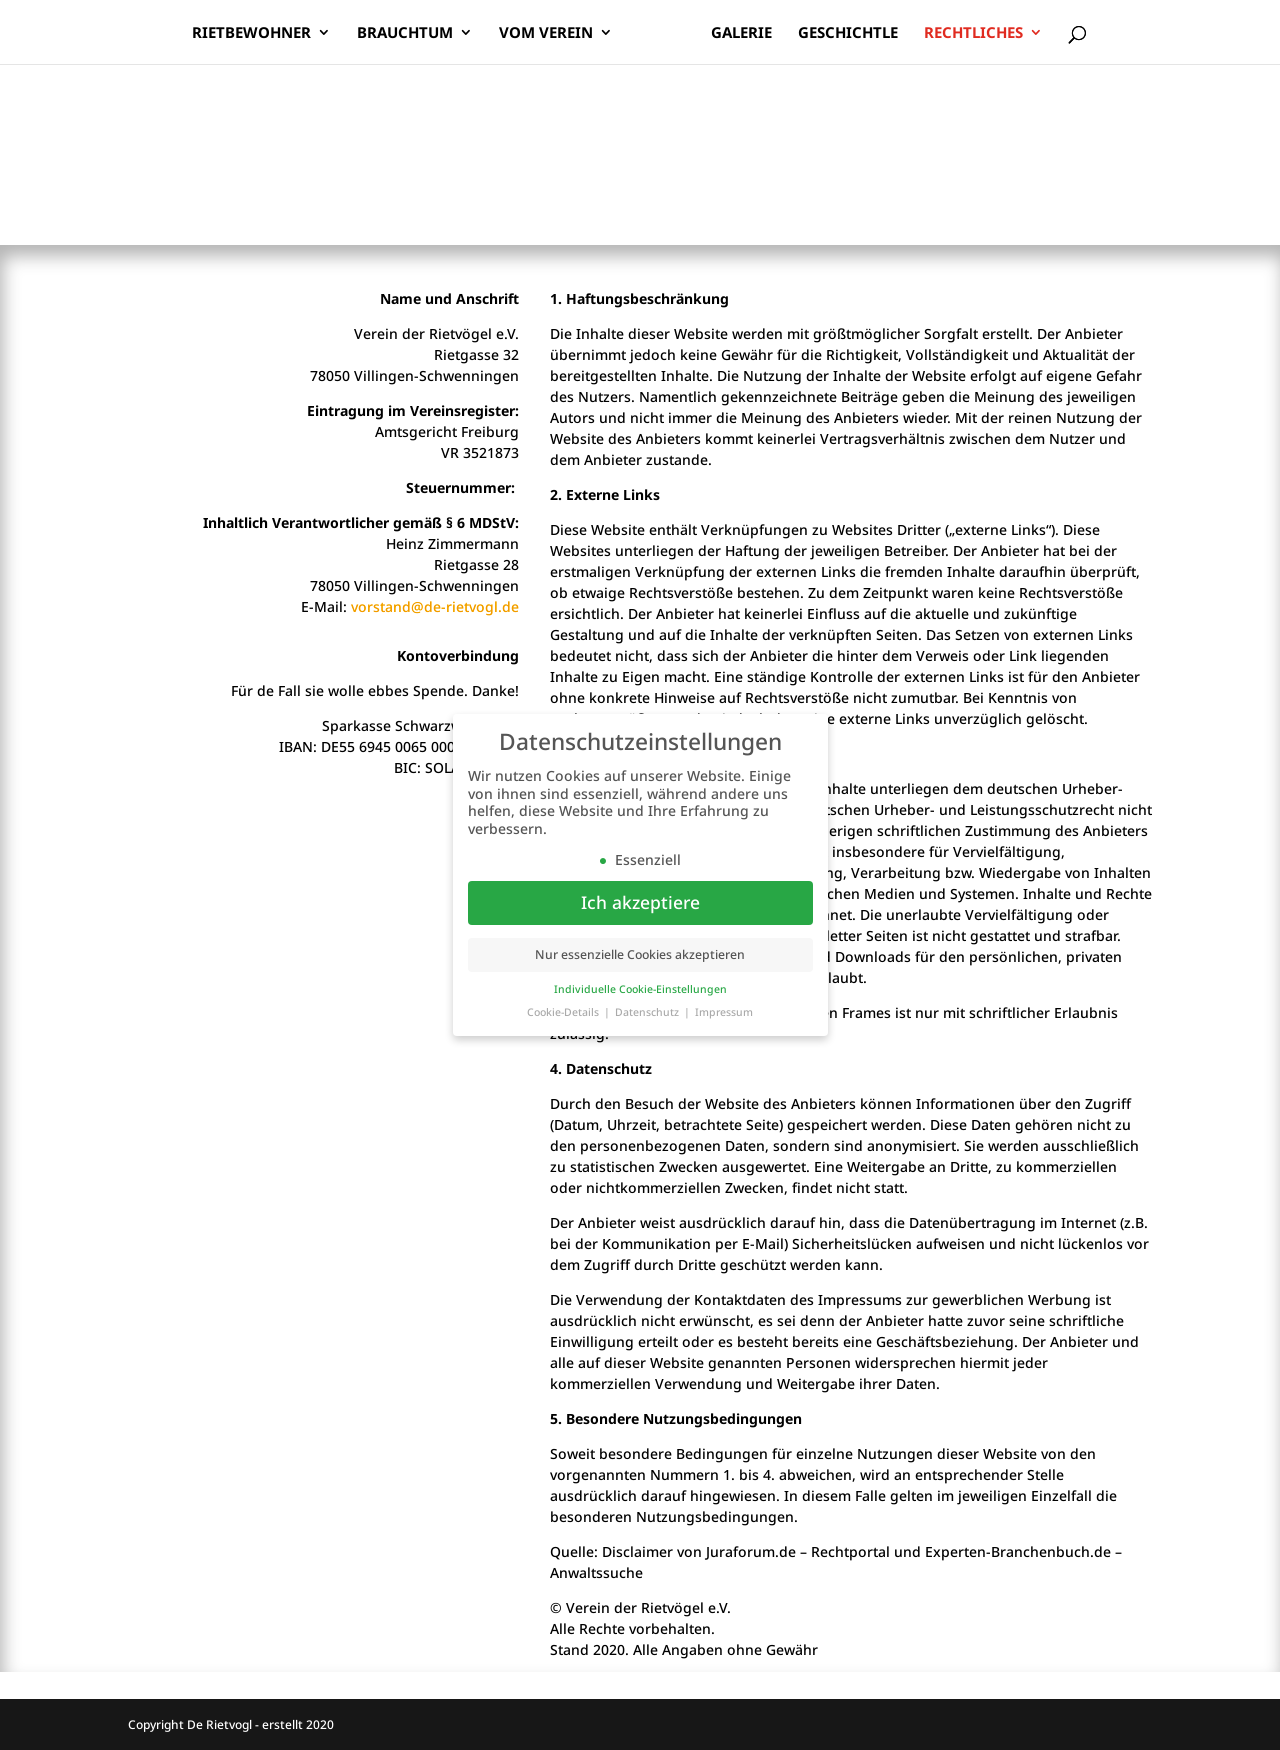 This screenshot has width=1280, height=1750. I want to click on vorstand@de-rietvogl.de, so click(435, 606).